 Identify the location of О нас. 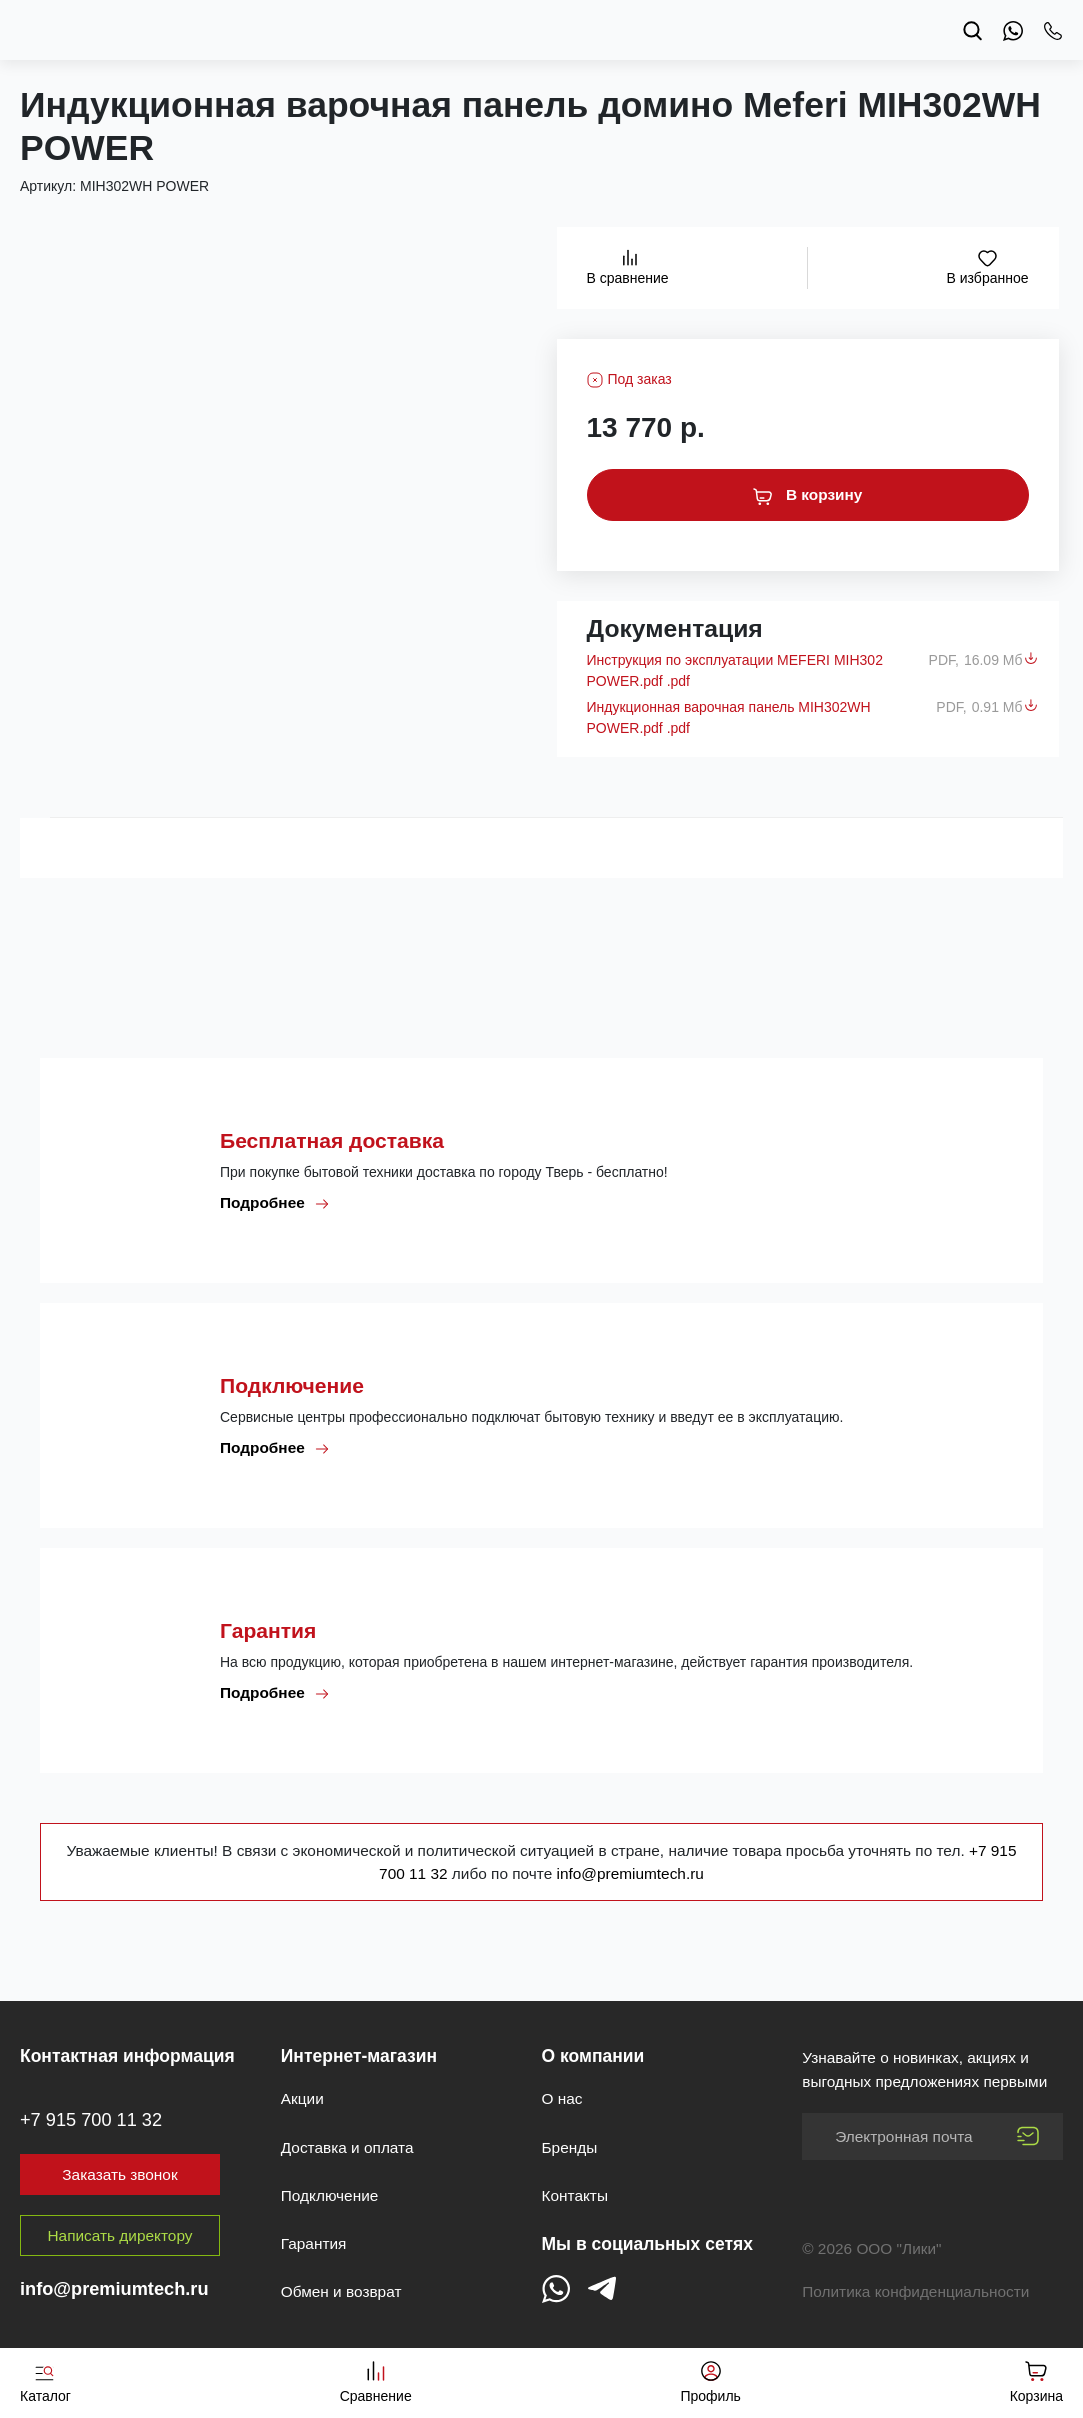
(562, 2098).